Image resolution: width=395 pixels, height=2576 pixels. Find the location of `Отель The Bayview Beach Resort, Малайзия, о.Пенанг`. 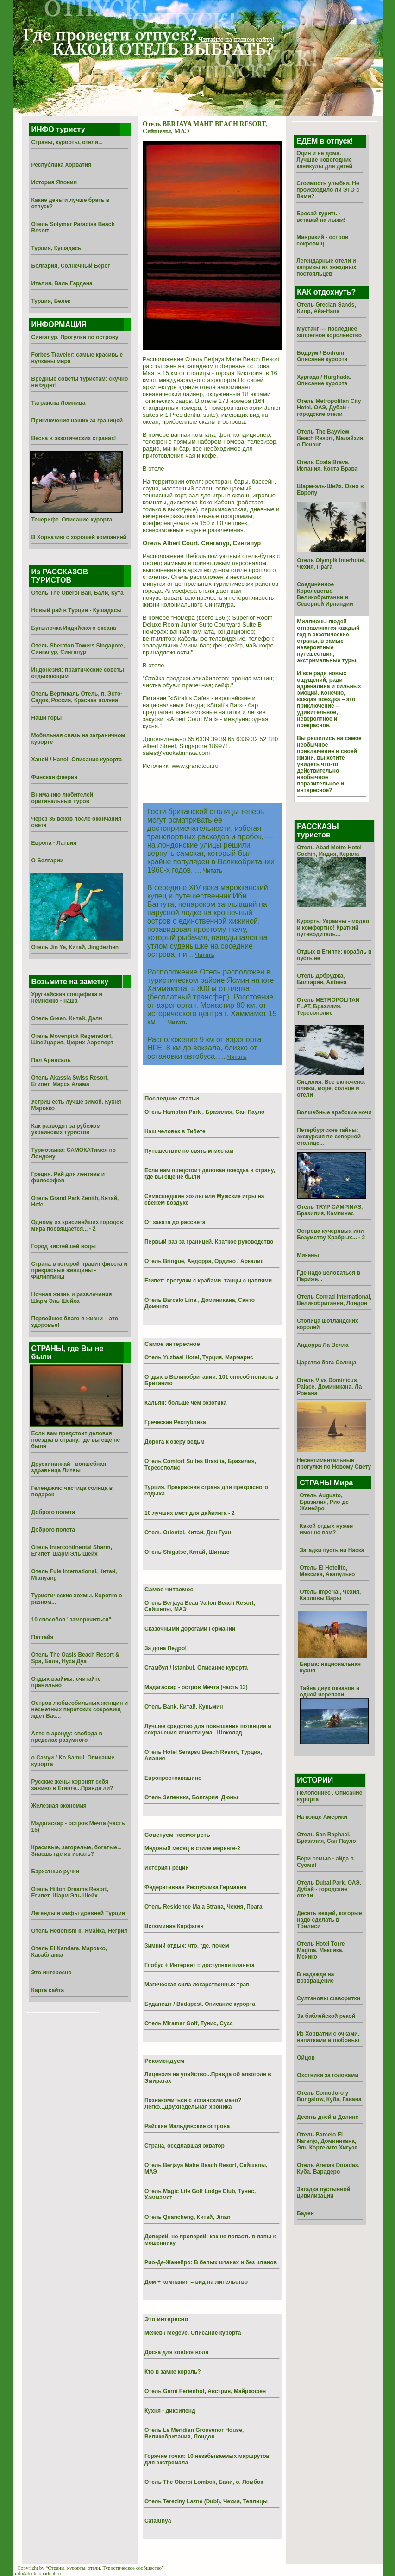

Отель The Bayview Beach Resort, Малайзия, о.Пенанг is located at coordinates (330, 438).